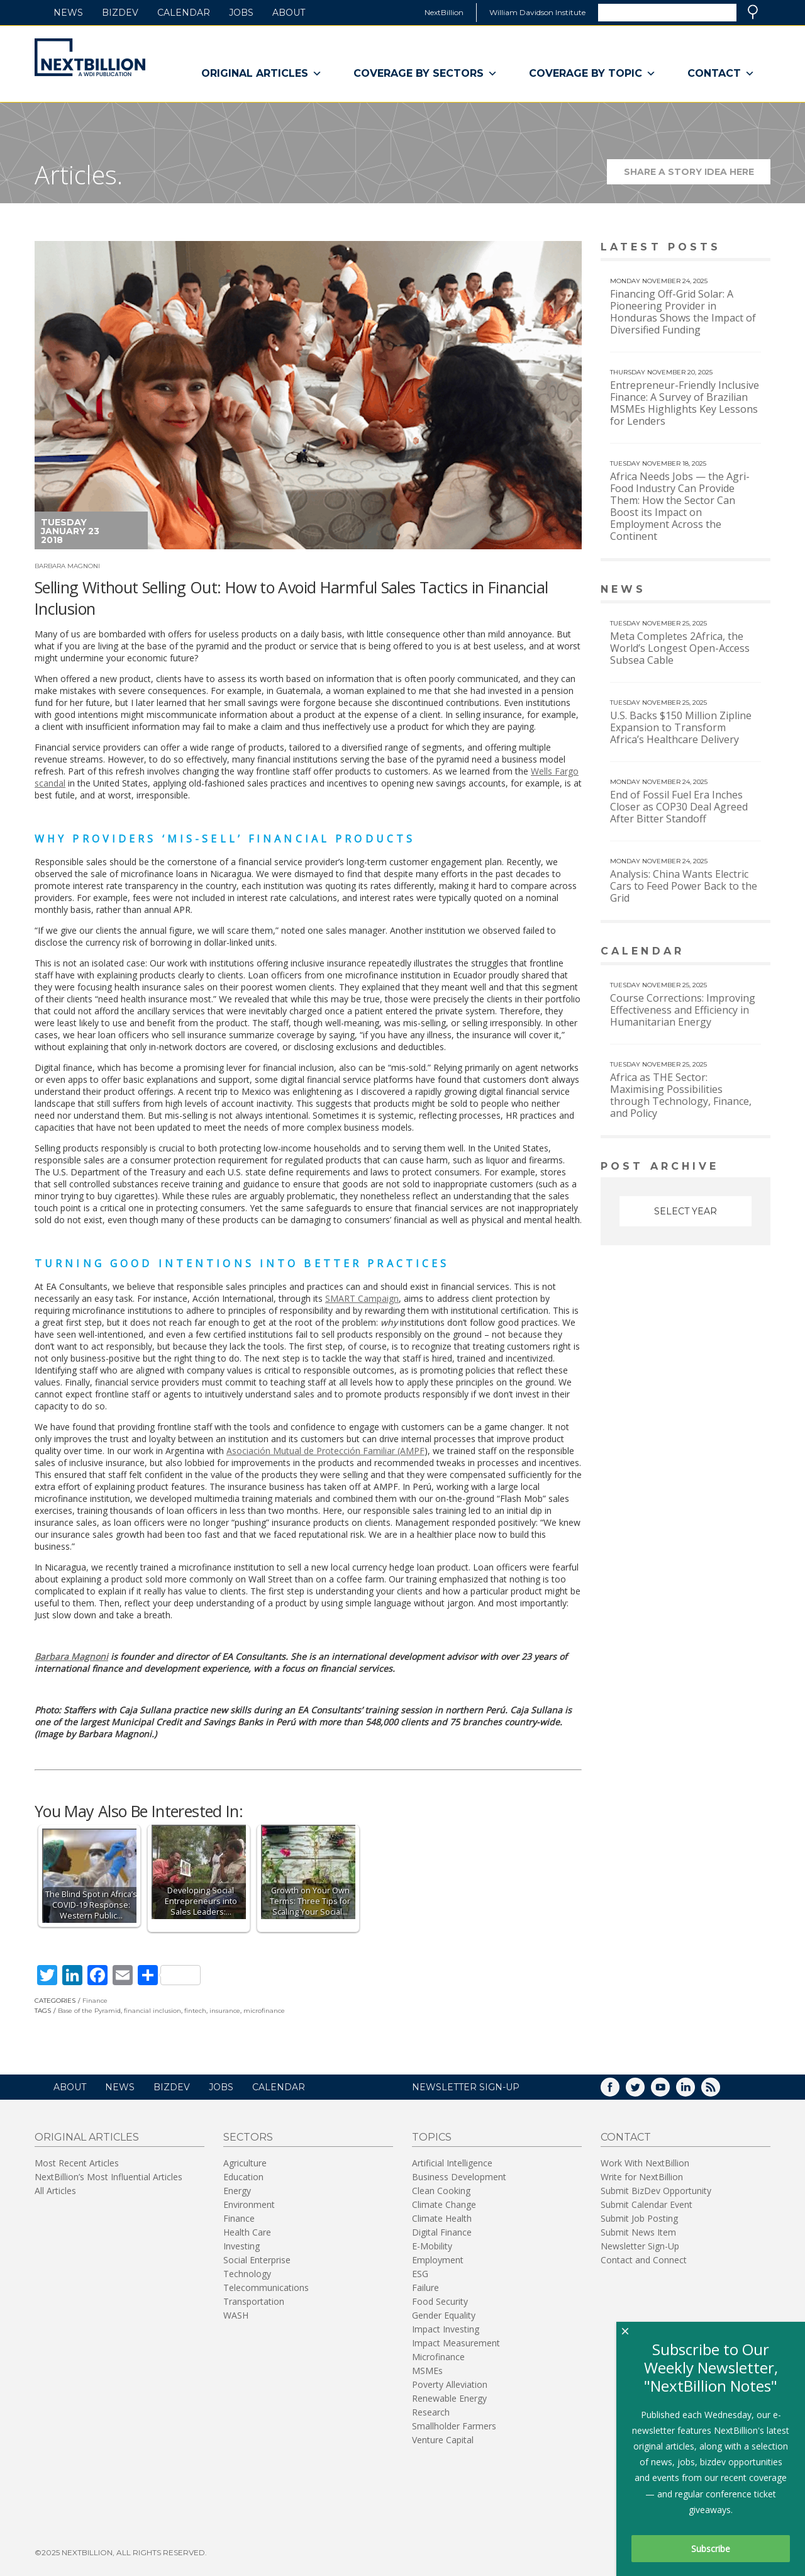 The width and height of the screenshot is (805, 2576). I want to click on Asociación Mutual de Protección Familiar (AMPF, so click(325, 1451).